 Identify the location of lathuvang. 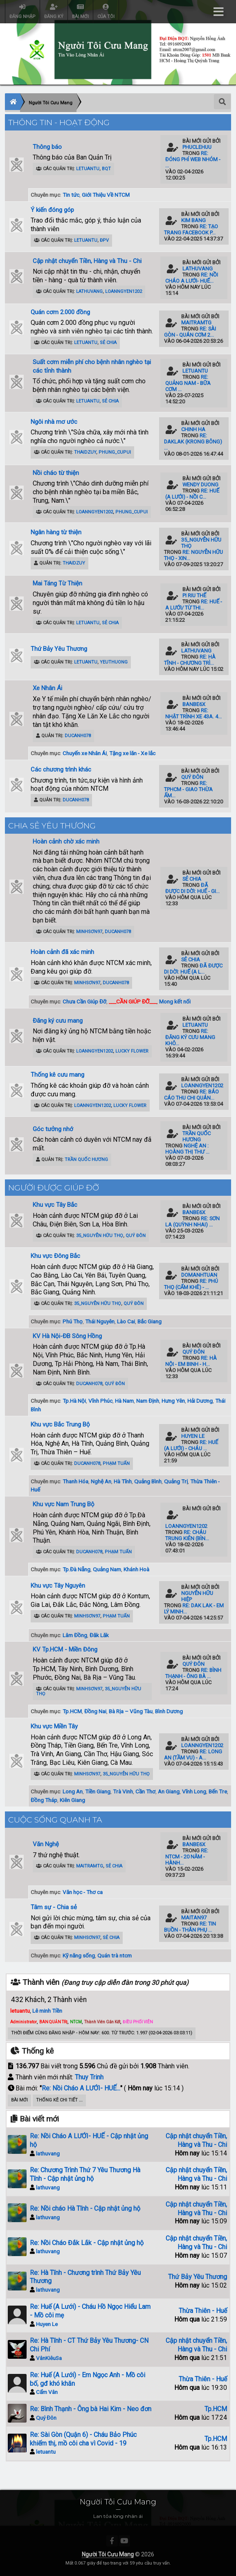
(89, 291).